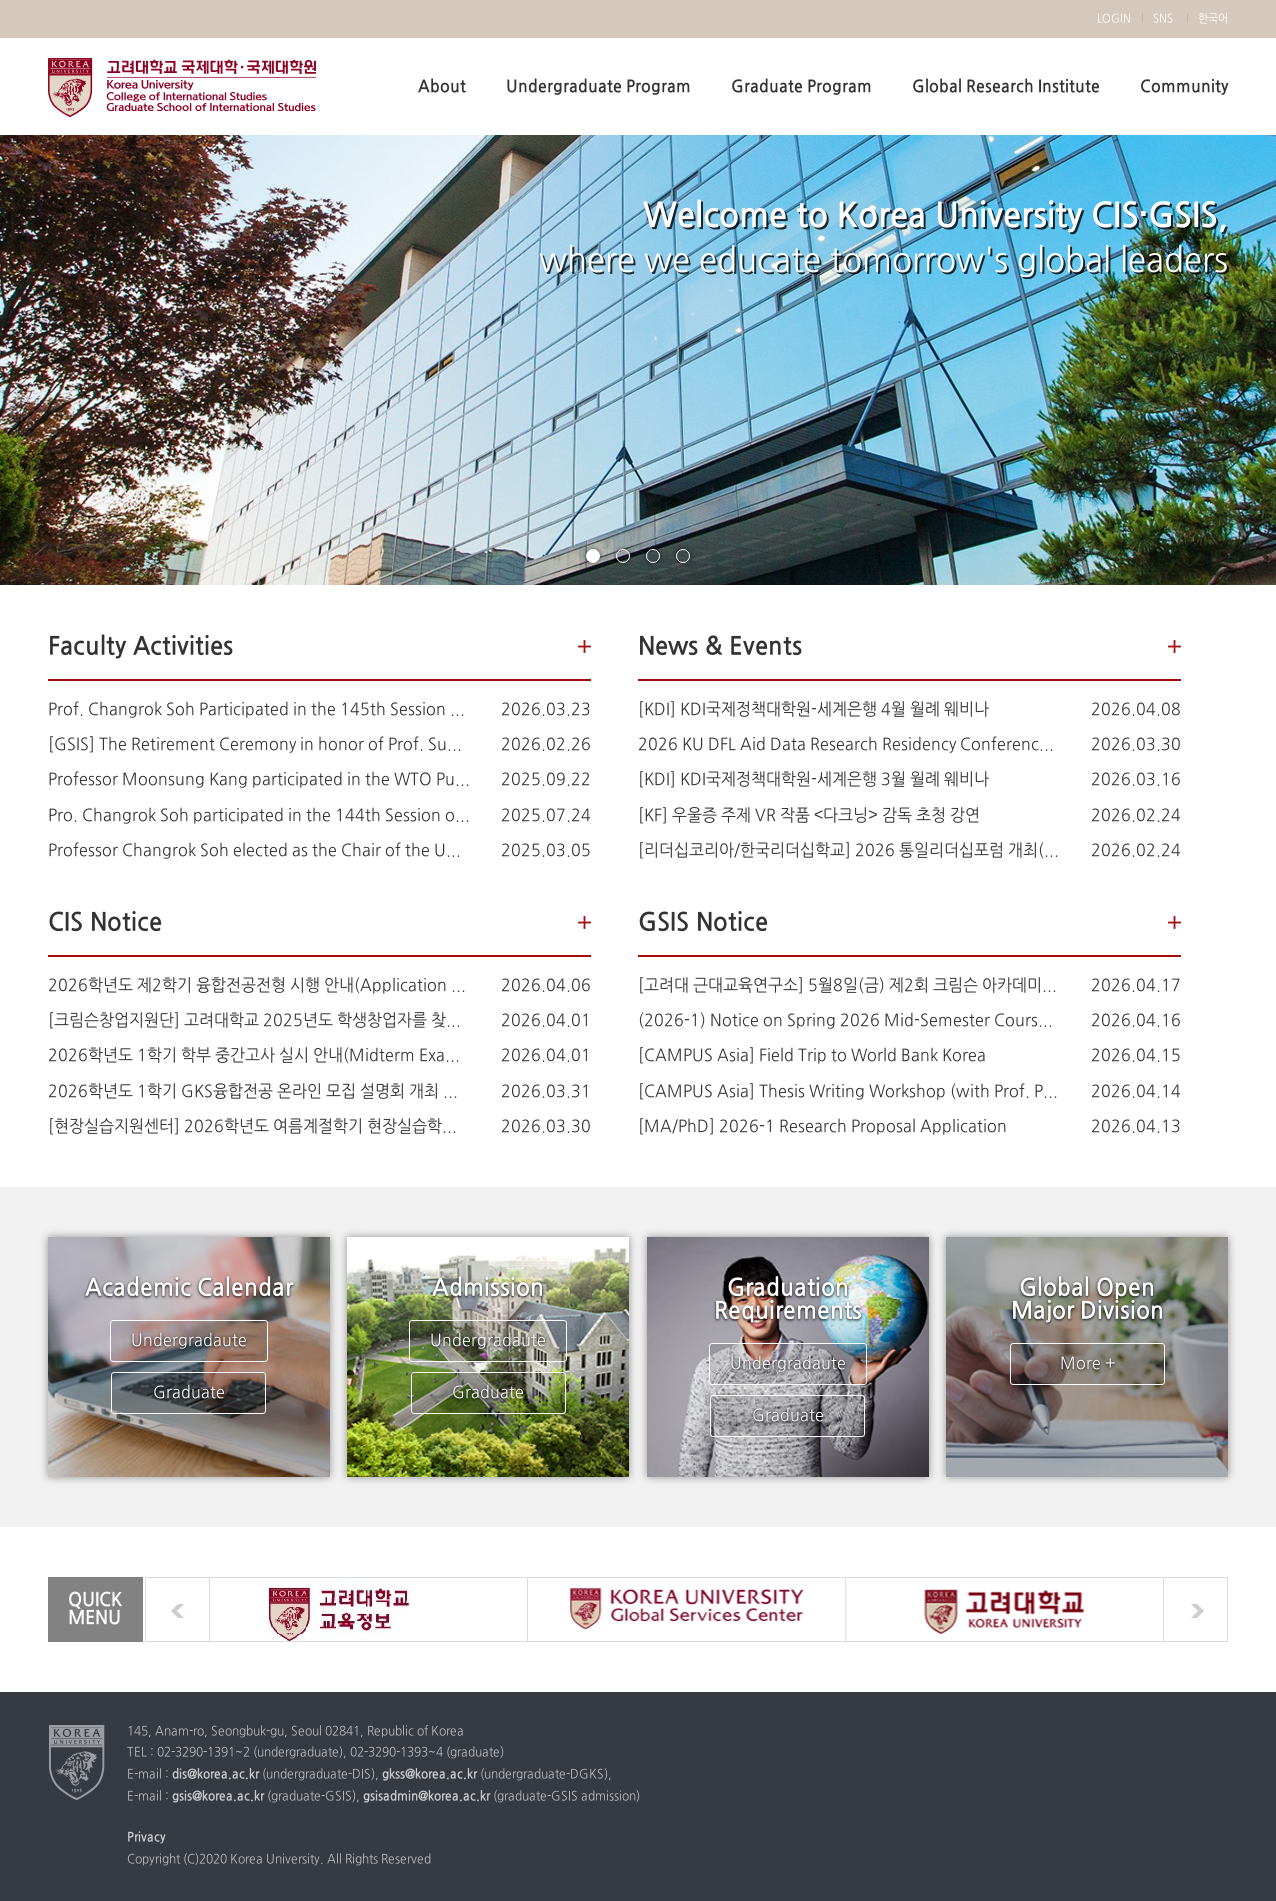  Describe the element at coordinates (813, 780) in the screenshot. I see `[KDI] KDI국제정책대학원-세계은행 3월 월례 웨비나` at that location.